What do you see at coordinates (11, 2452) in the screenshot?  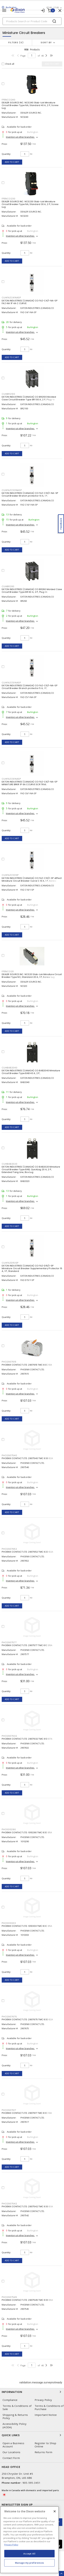 I see `Our Locations` at bounding box center [11, 2452].